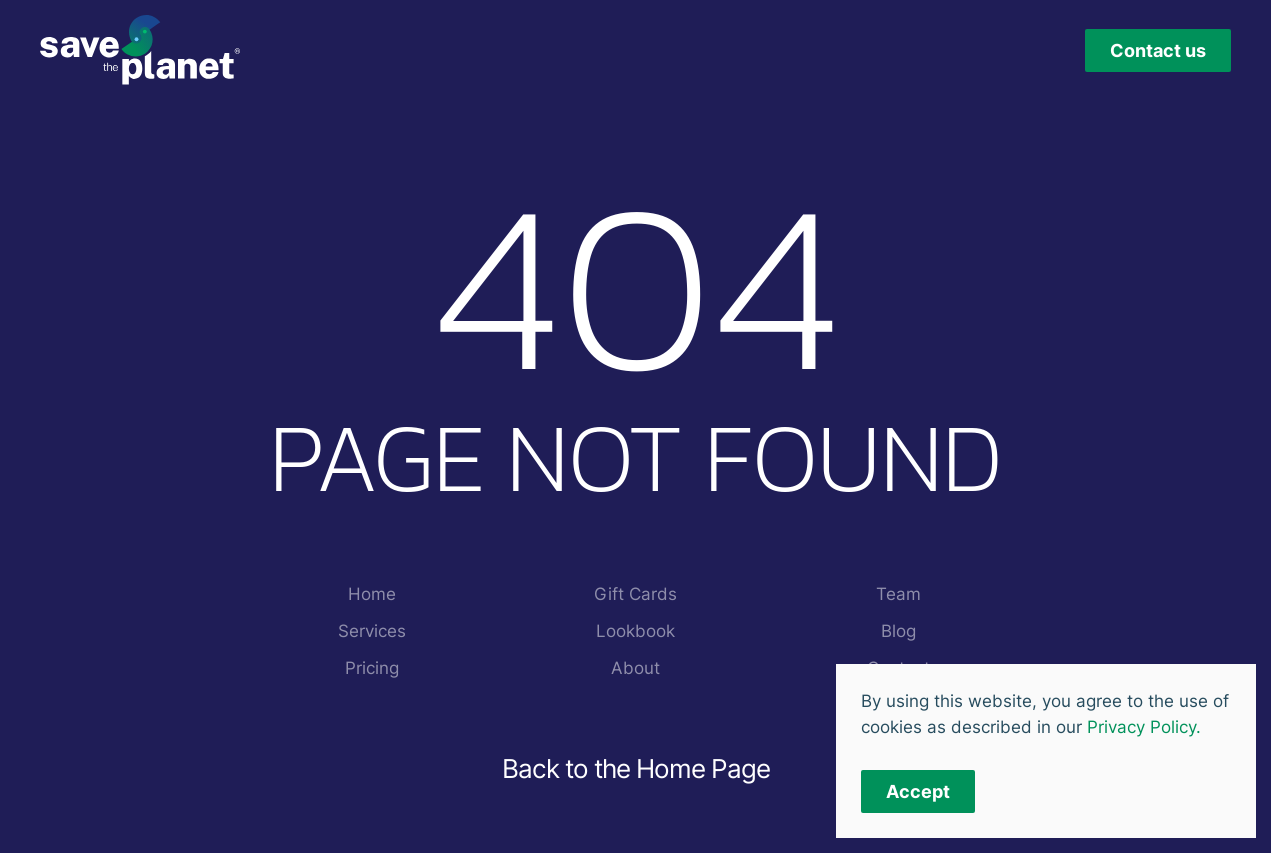 This screenshot has width=1271, height=853. What do you see at coordinates (372, 631) in the screenshot?
I see `Services` at bounding box center [372, 631].